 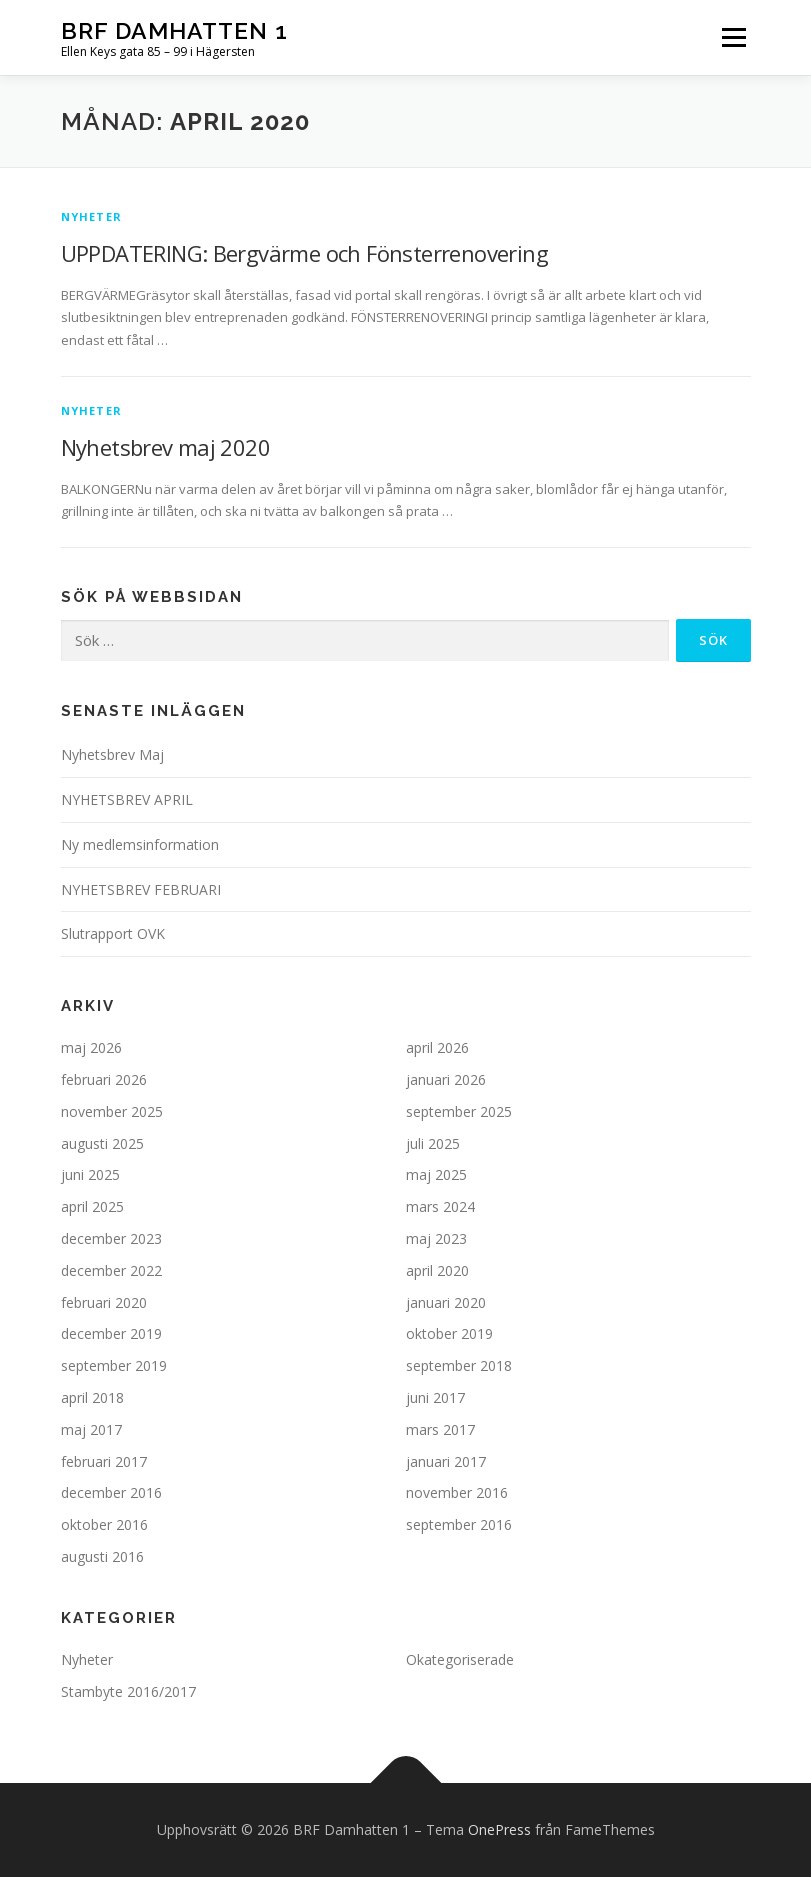 I want to click on januari 2017, so click(x=446, y=1461).